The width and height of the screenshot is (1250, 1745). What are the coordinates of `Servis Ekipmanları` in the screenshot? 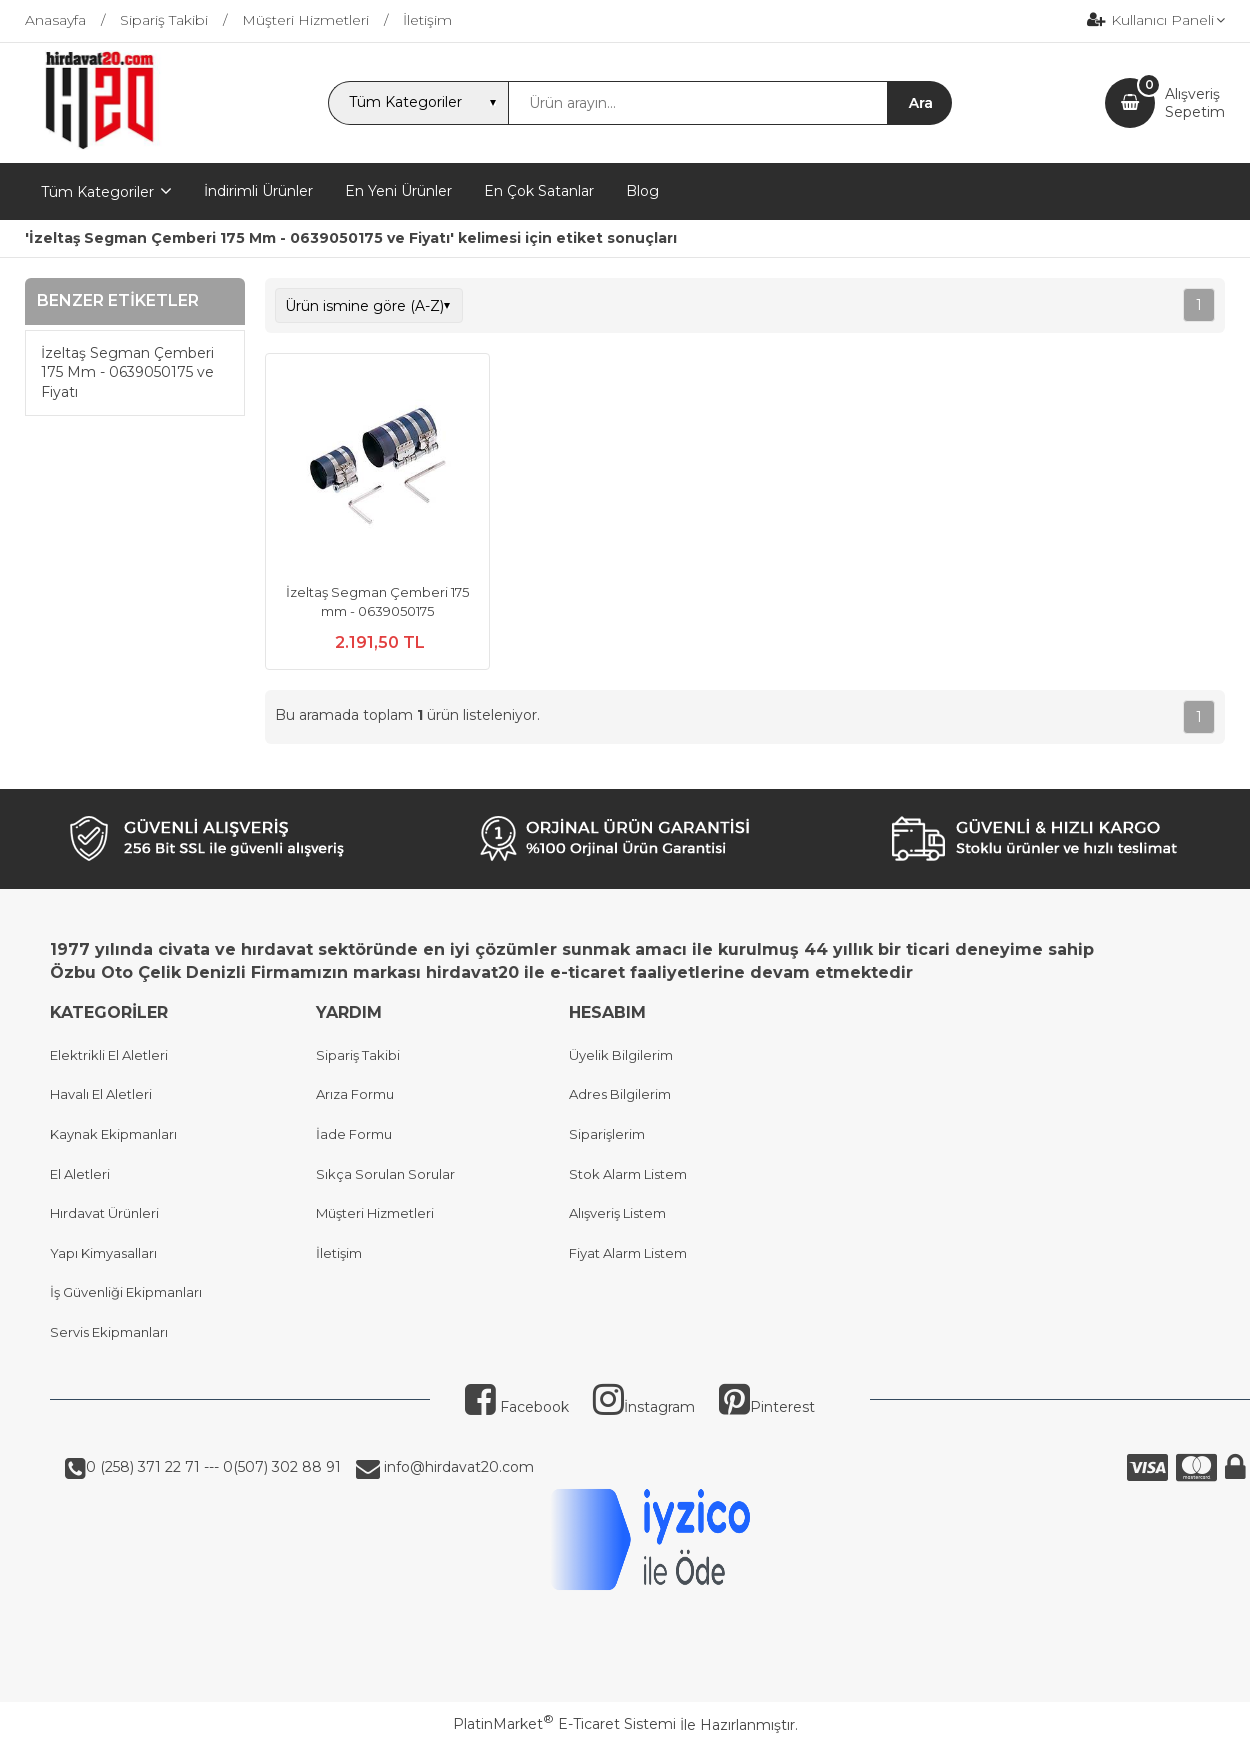 It's located at (109, 1332).